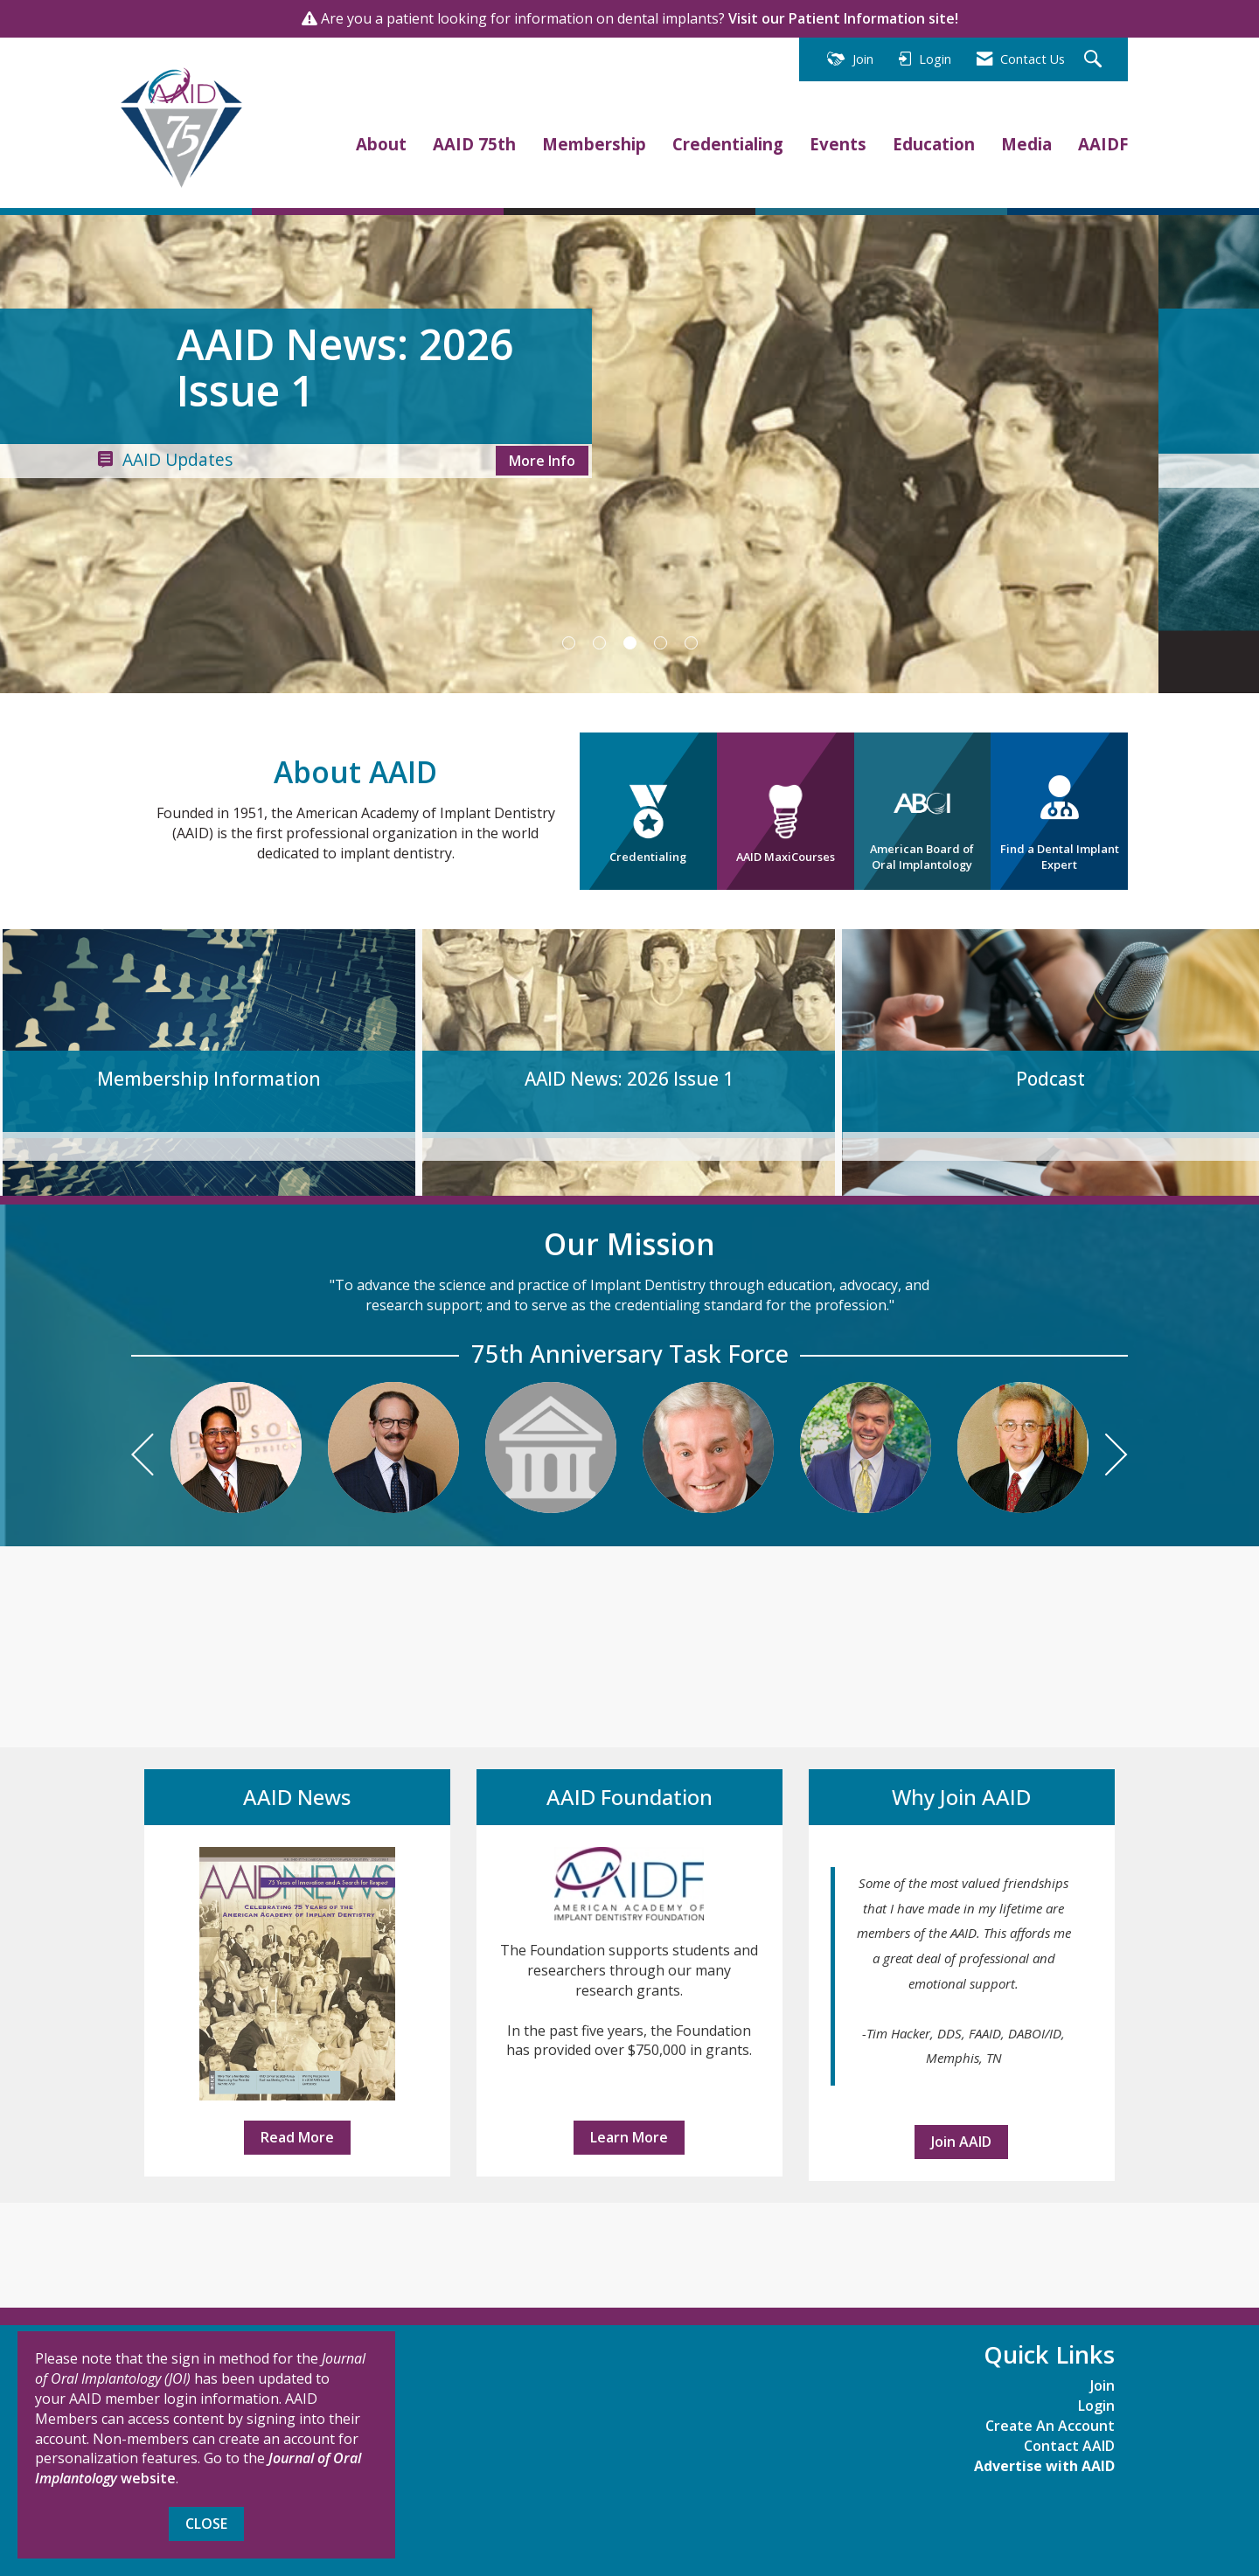 The image size is (1259, 2576). What do you see at coordinates (568, 642) in the screenshot?
I see `1 [button]` at bounding box center [568, 642].